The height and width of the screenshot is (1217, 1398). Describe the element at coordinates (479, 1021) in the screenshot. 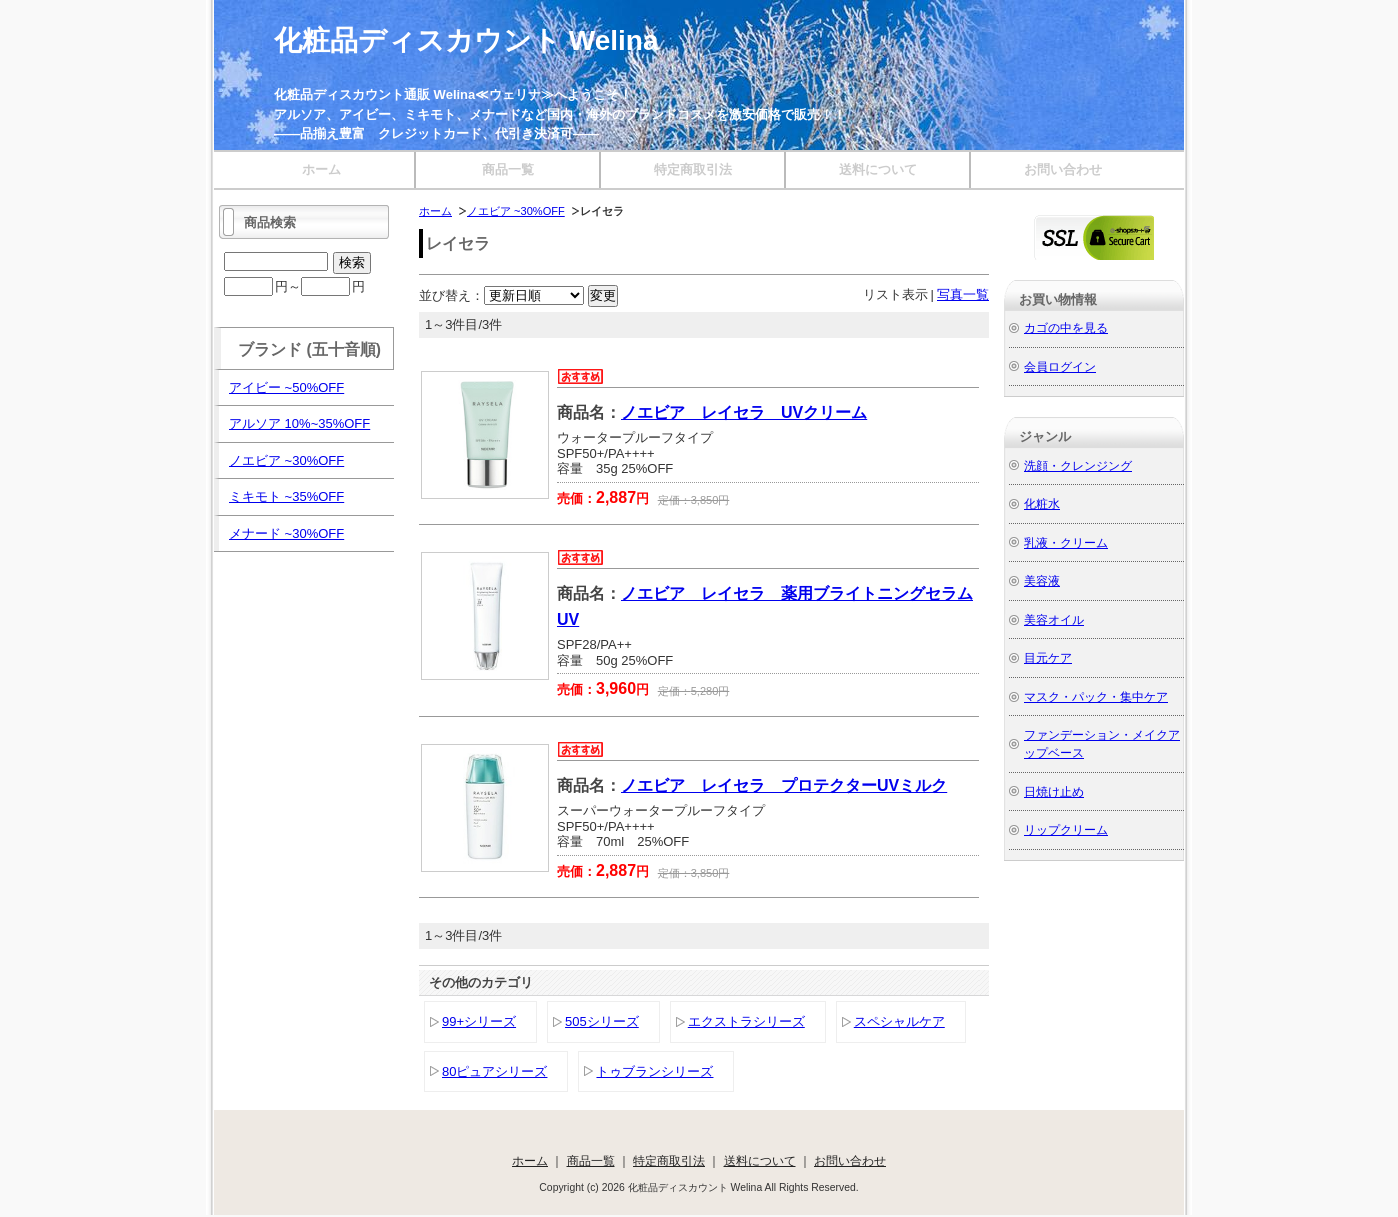

I see `99+シリーズ` at that location.